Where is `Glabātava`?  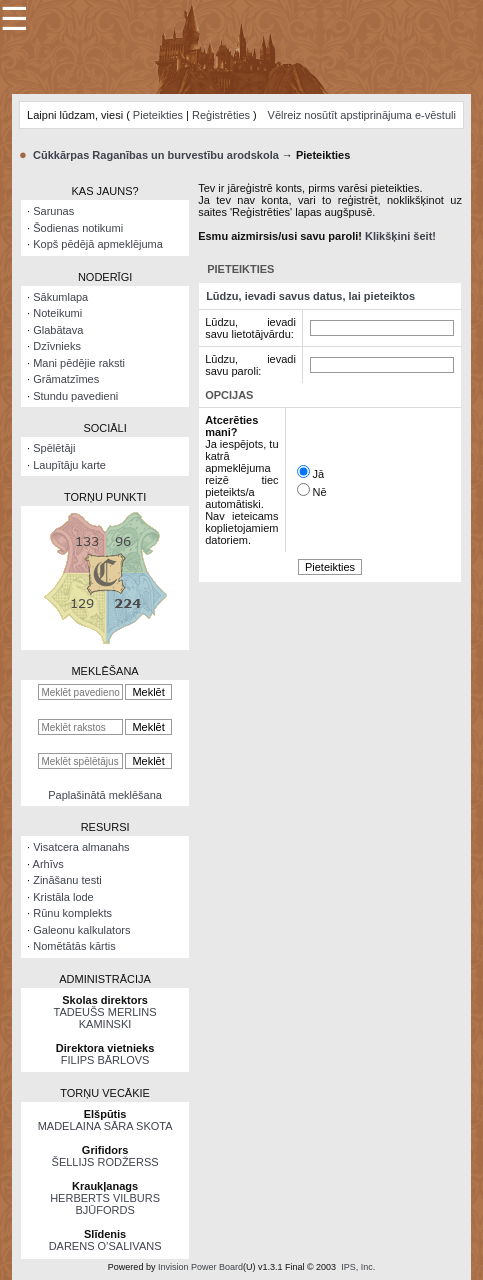
Glabātava is located at coordinates (58, 330).